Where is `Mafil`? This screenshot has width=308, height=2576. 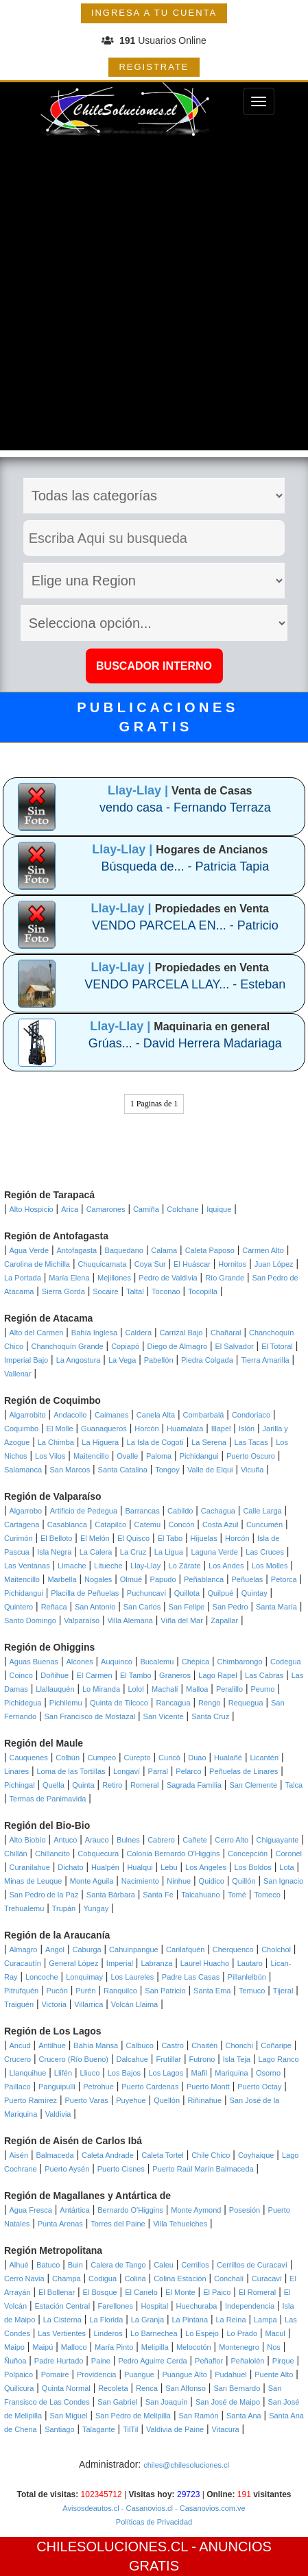 Mafil is located at coordinates (199, 2073).